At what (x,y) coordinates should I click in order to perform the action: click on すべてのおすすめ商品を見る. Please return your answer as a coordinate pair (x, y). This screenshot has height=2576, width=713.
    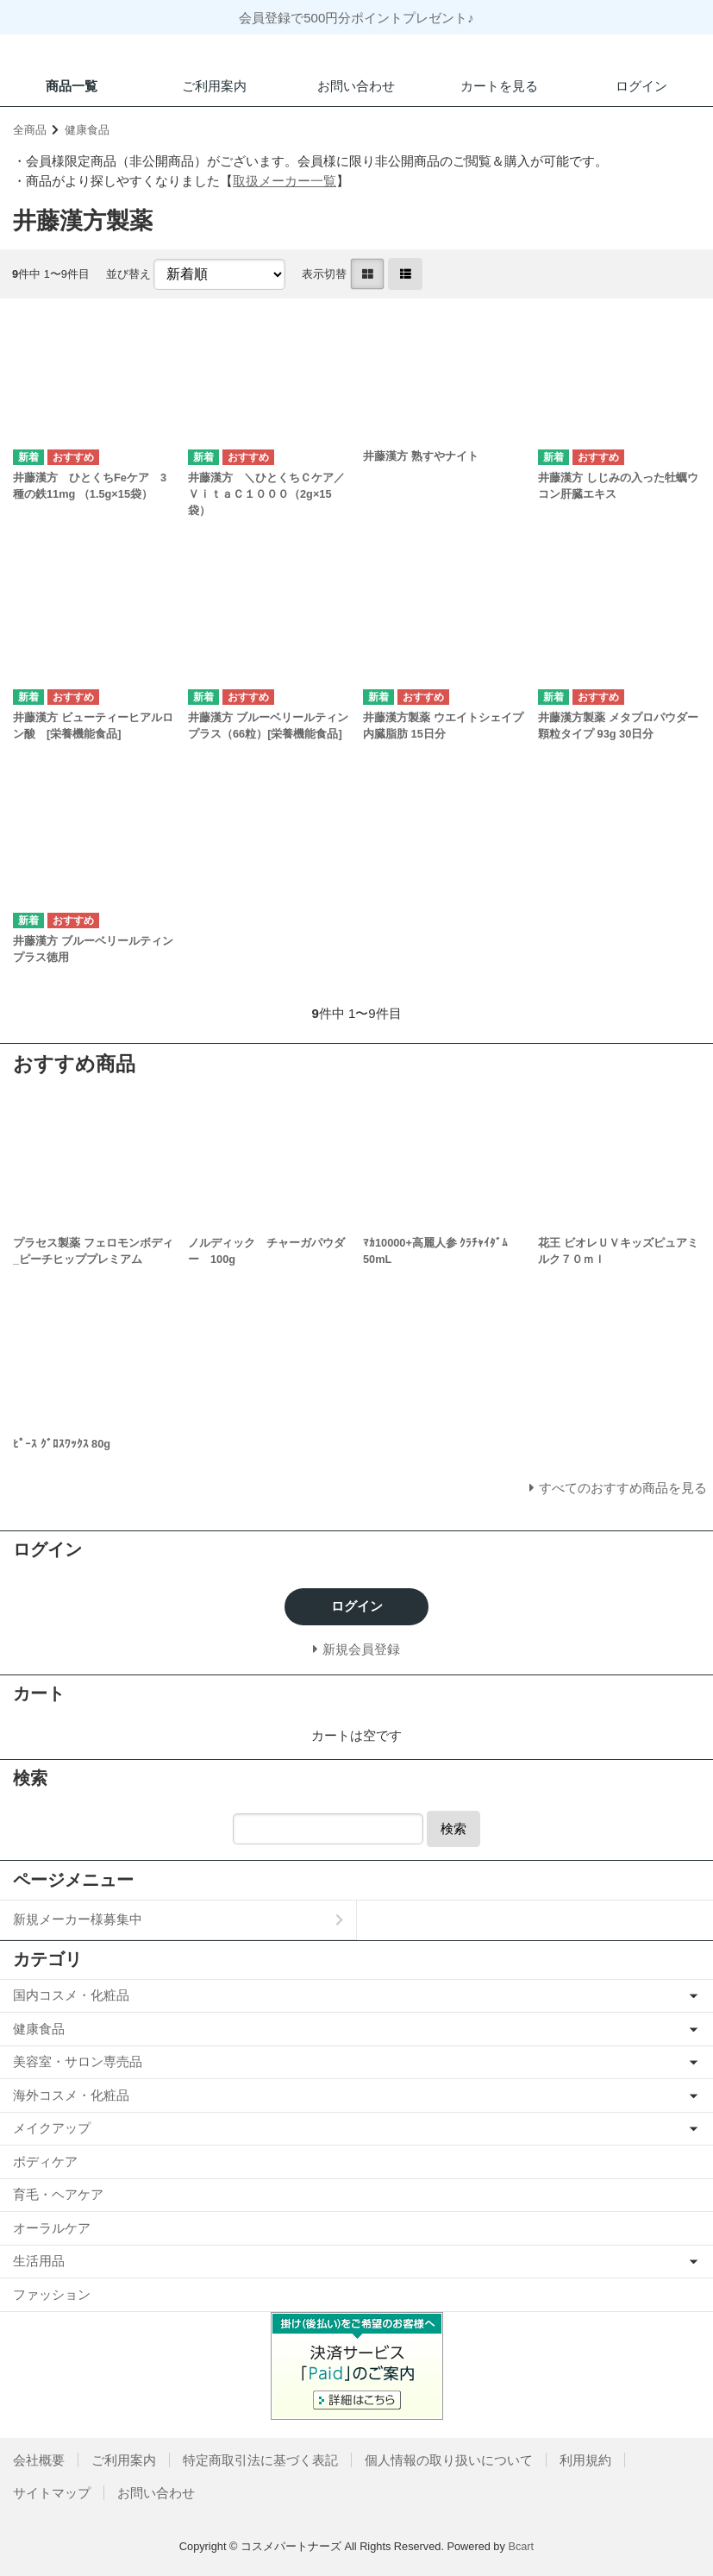
    Looking at the image, I should click on (623, 1487).